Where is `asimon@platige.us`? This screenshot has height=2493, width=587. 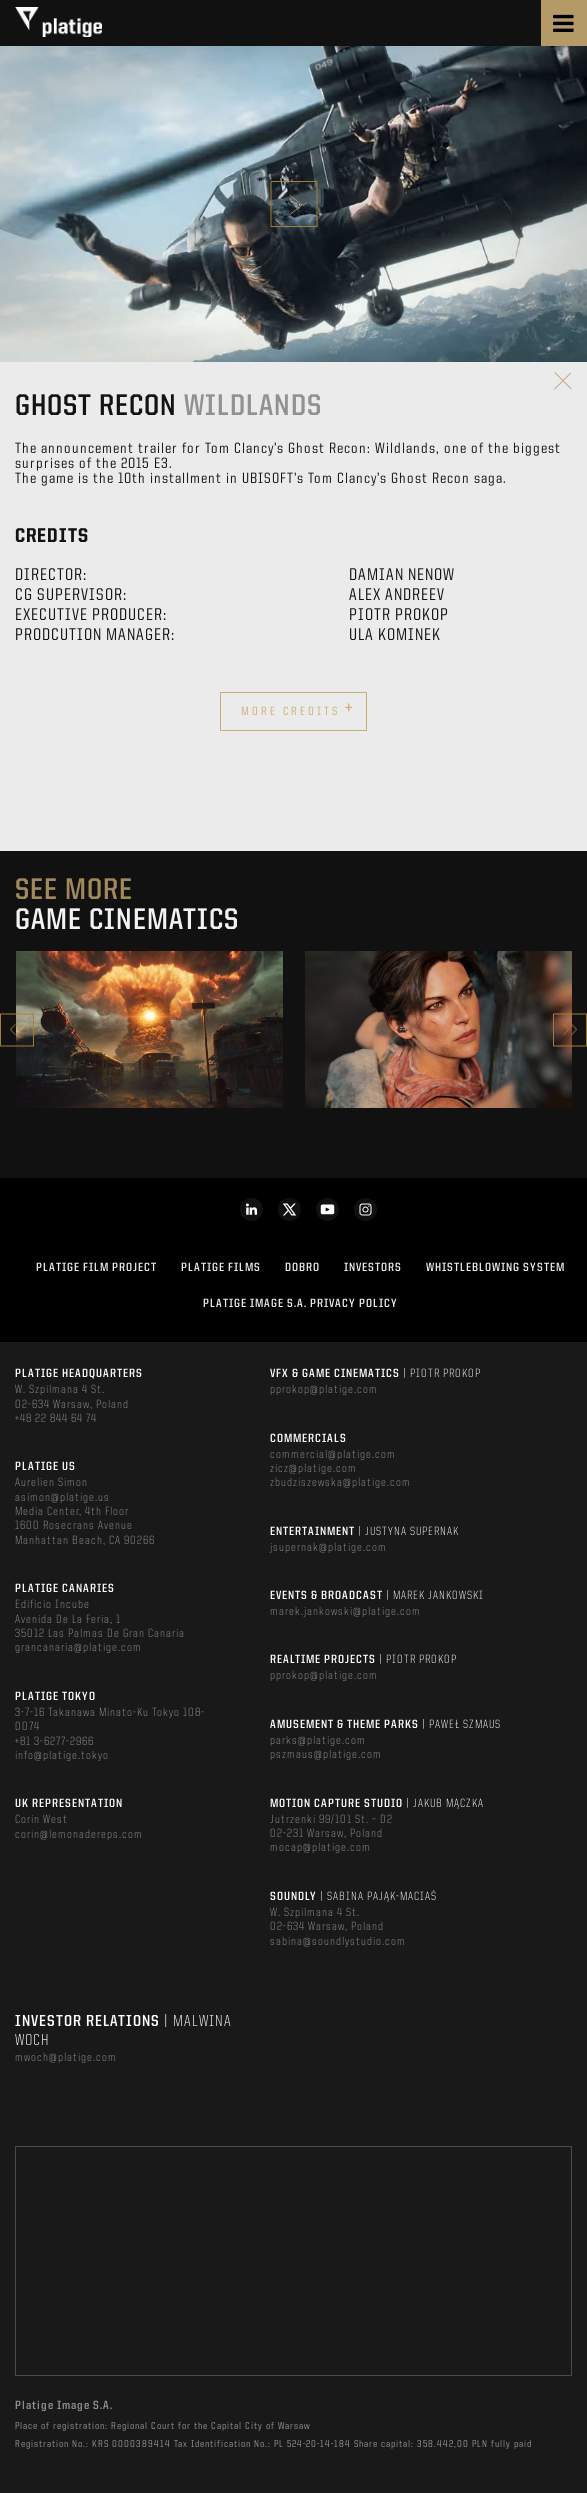 asimon@platige.us is located at coordinates (62, 1498).